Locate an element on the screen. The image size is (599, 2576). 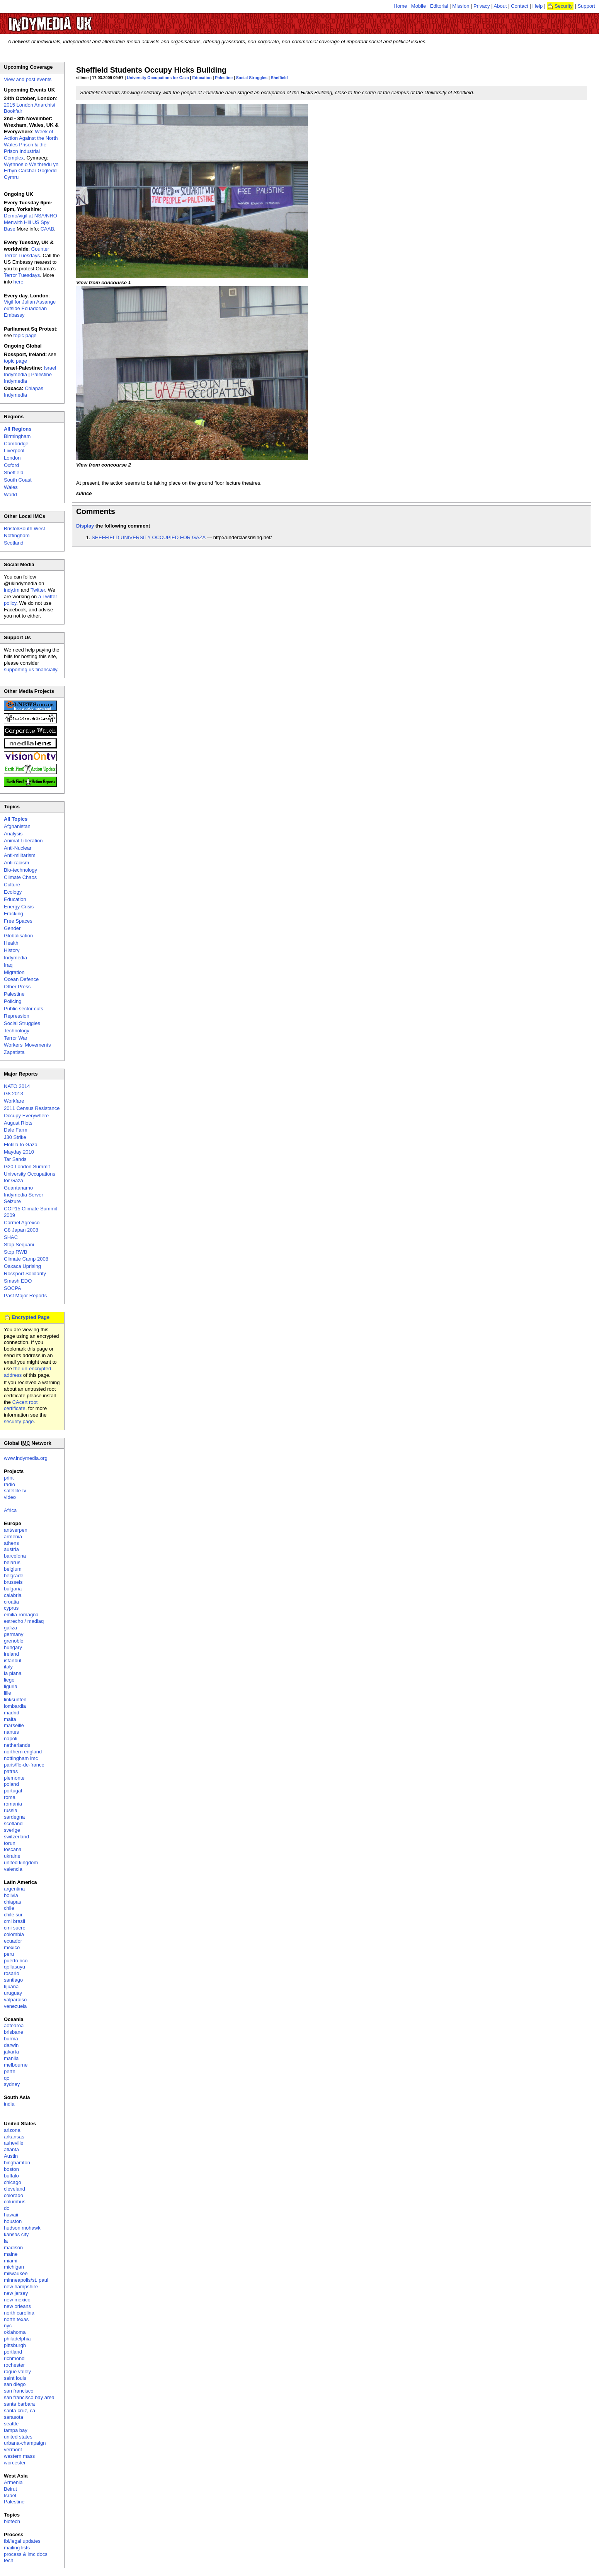
la is located at coordinates (6, 2241).